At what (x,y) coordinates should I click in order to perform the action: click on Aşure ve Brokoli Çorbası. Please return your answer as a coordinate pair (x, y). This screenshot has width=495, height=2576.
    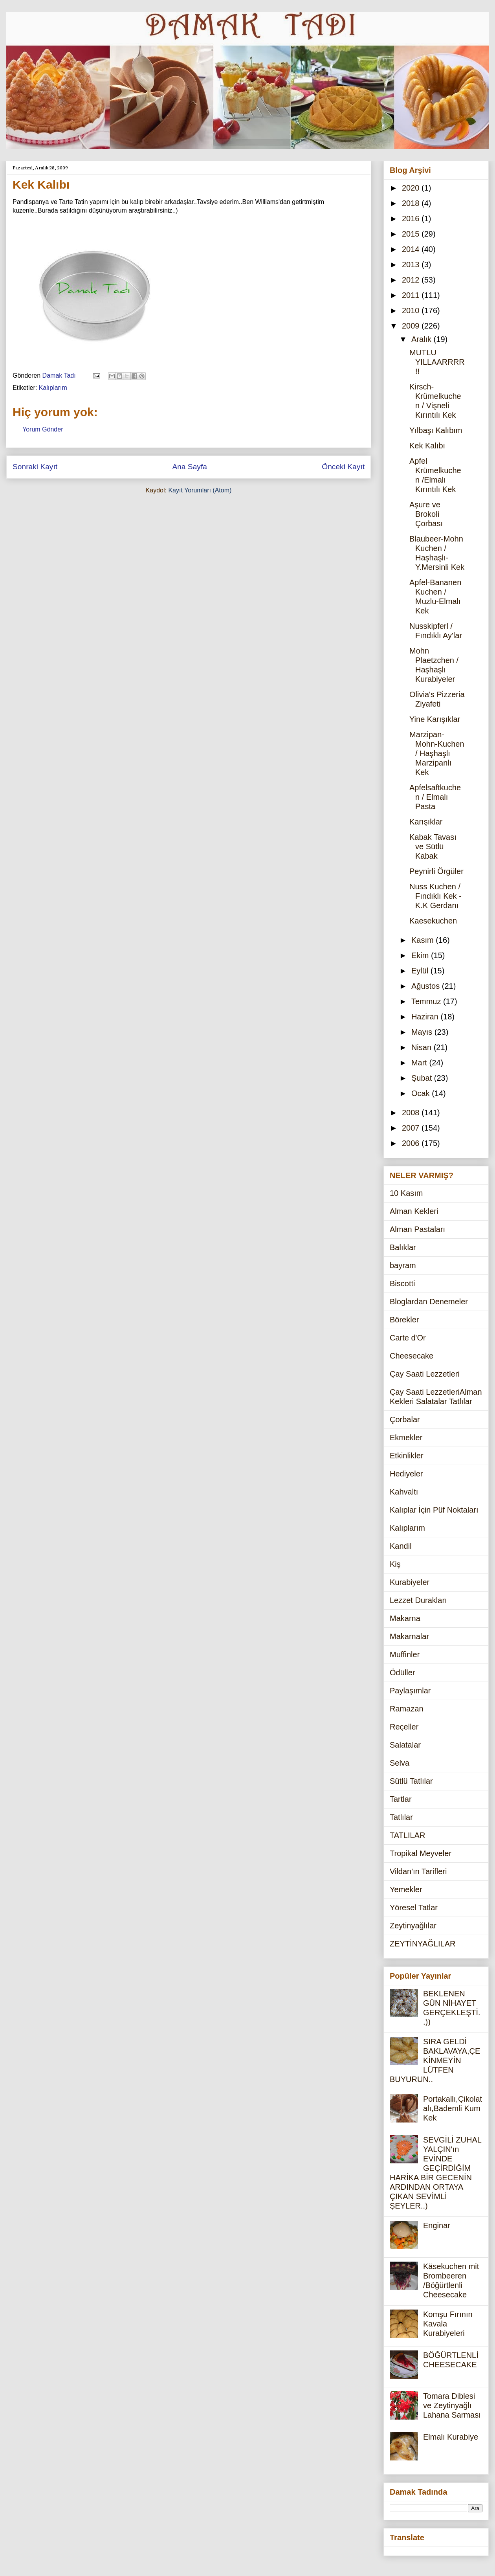
    Looking at the image, I should click on (426, 514).